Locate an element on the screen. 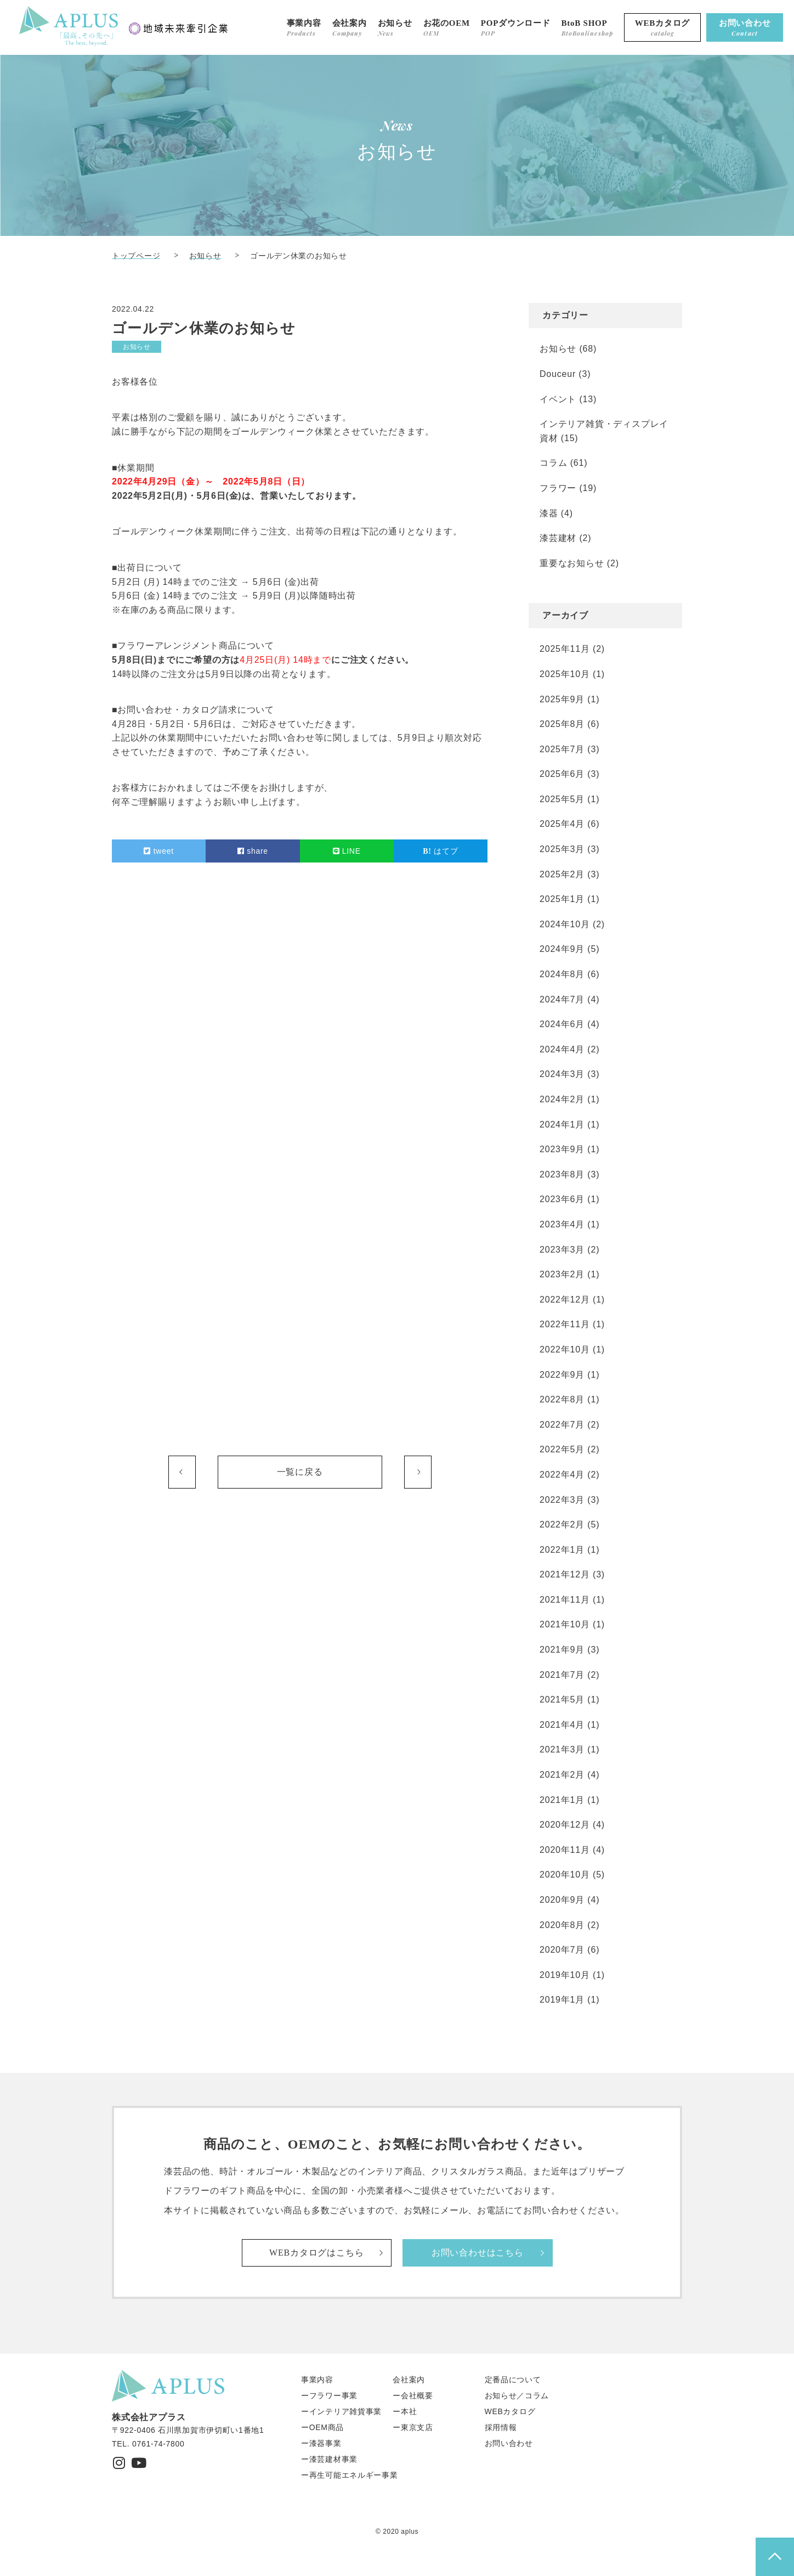 This screenshot has width=794, height=2576. お問い合わせ is located at coordinates (509, 2443).